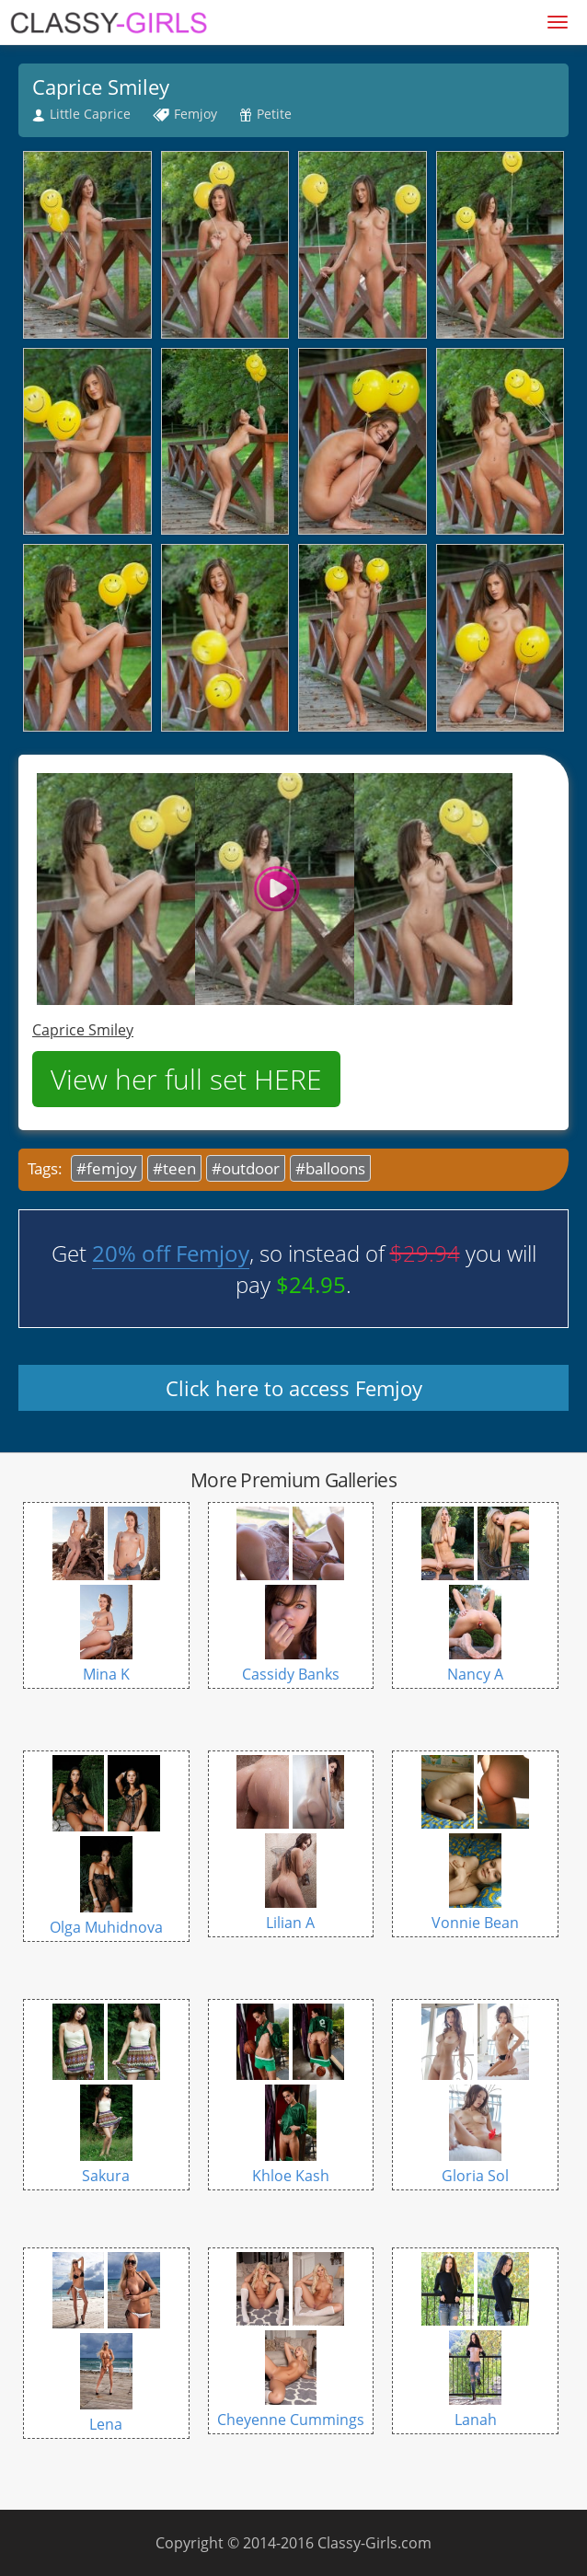 The width and height of the screenshot is (587, 2576). What do you see at coordinates (246, 1168) in the screenshot?
I see `#outdoor` at bounding box center [246, 1168].